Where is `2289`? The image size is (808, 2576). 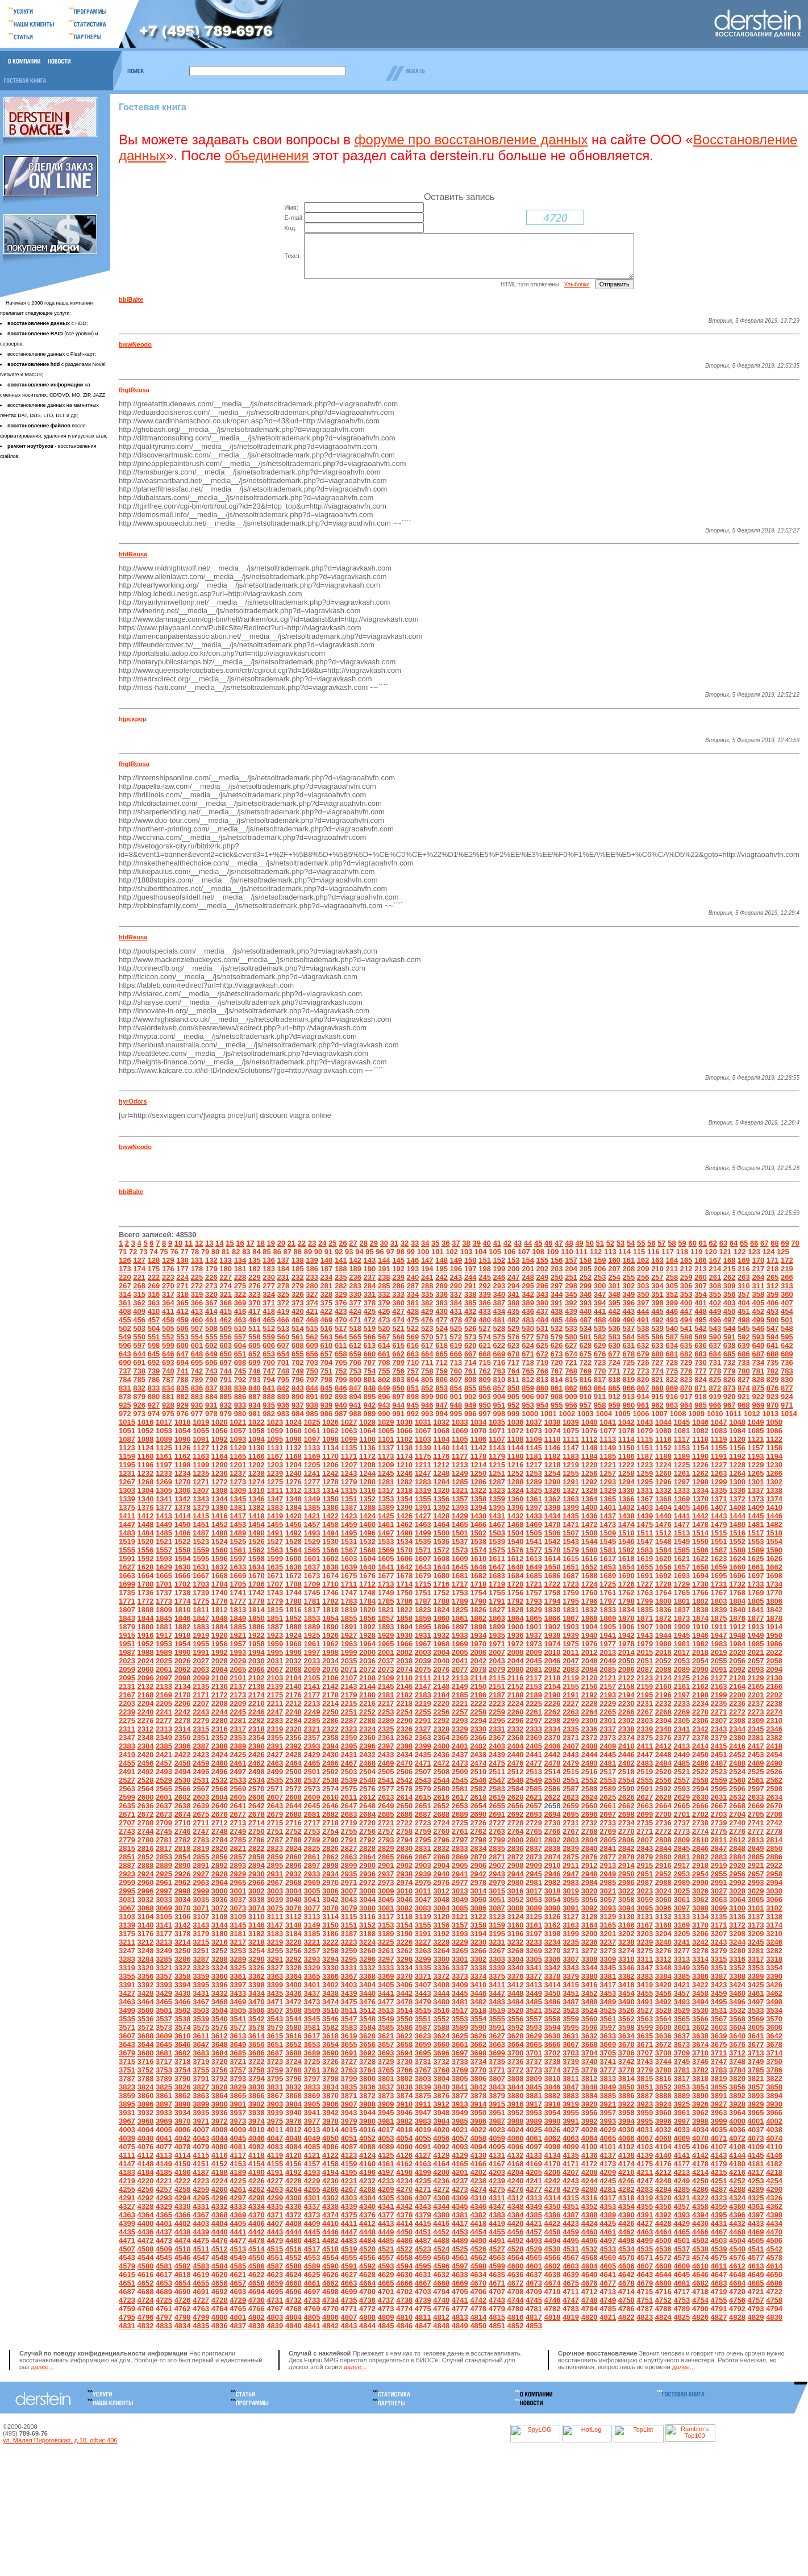 2289 is located at coordinates (386, 1729).